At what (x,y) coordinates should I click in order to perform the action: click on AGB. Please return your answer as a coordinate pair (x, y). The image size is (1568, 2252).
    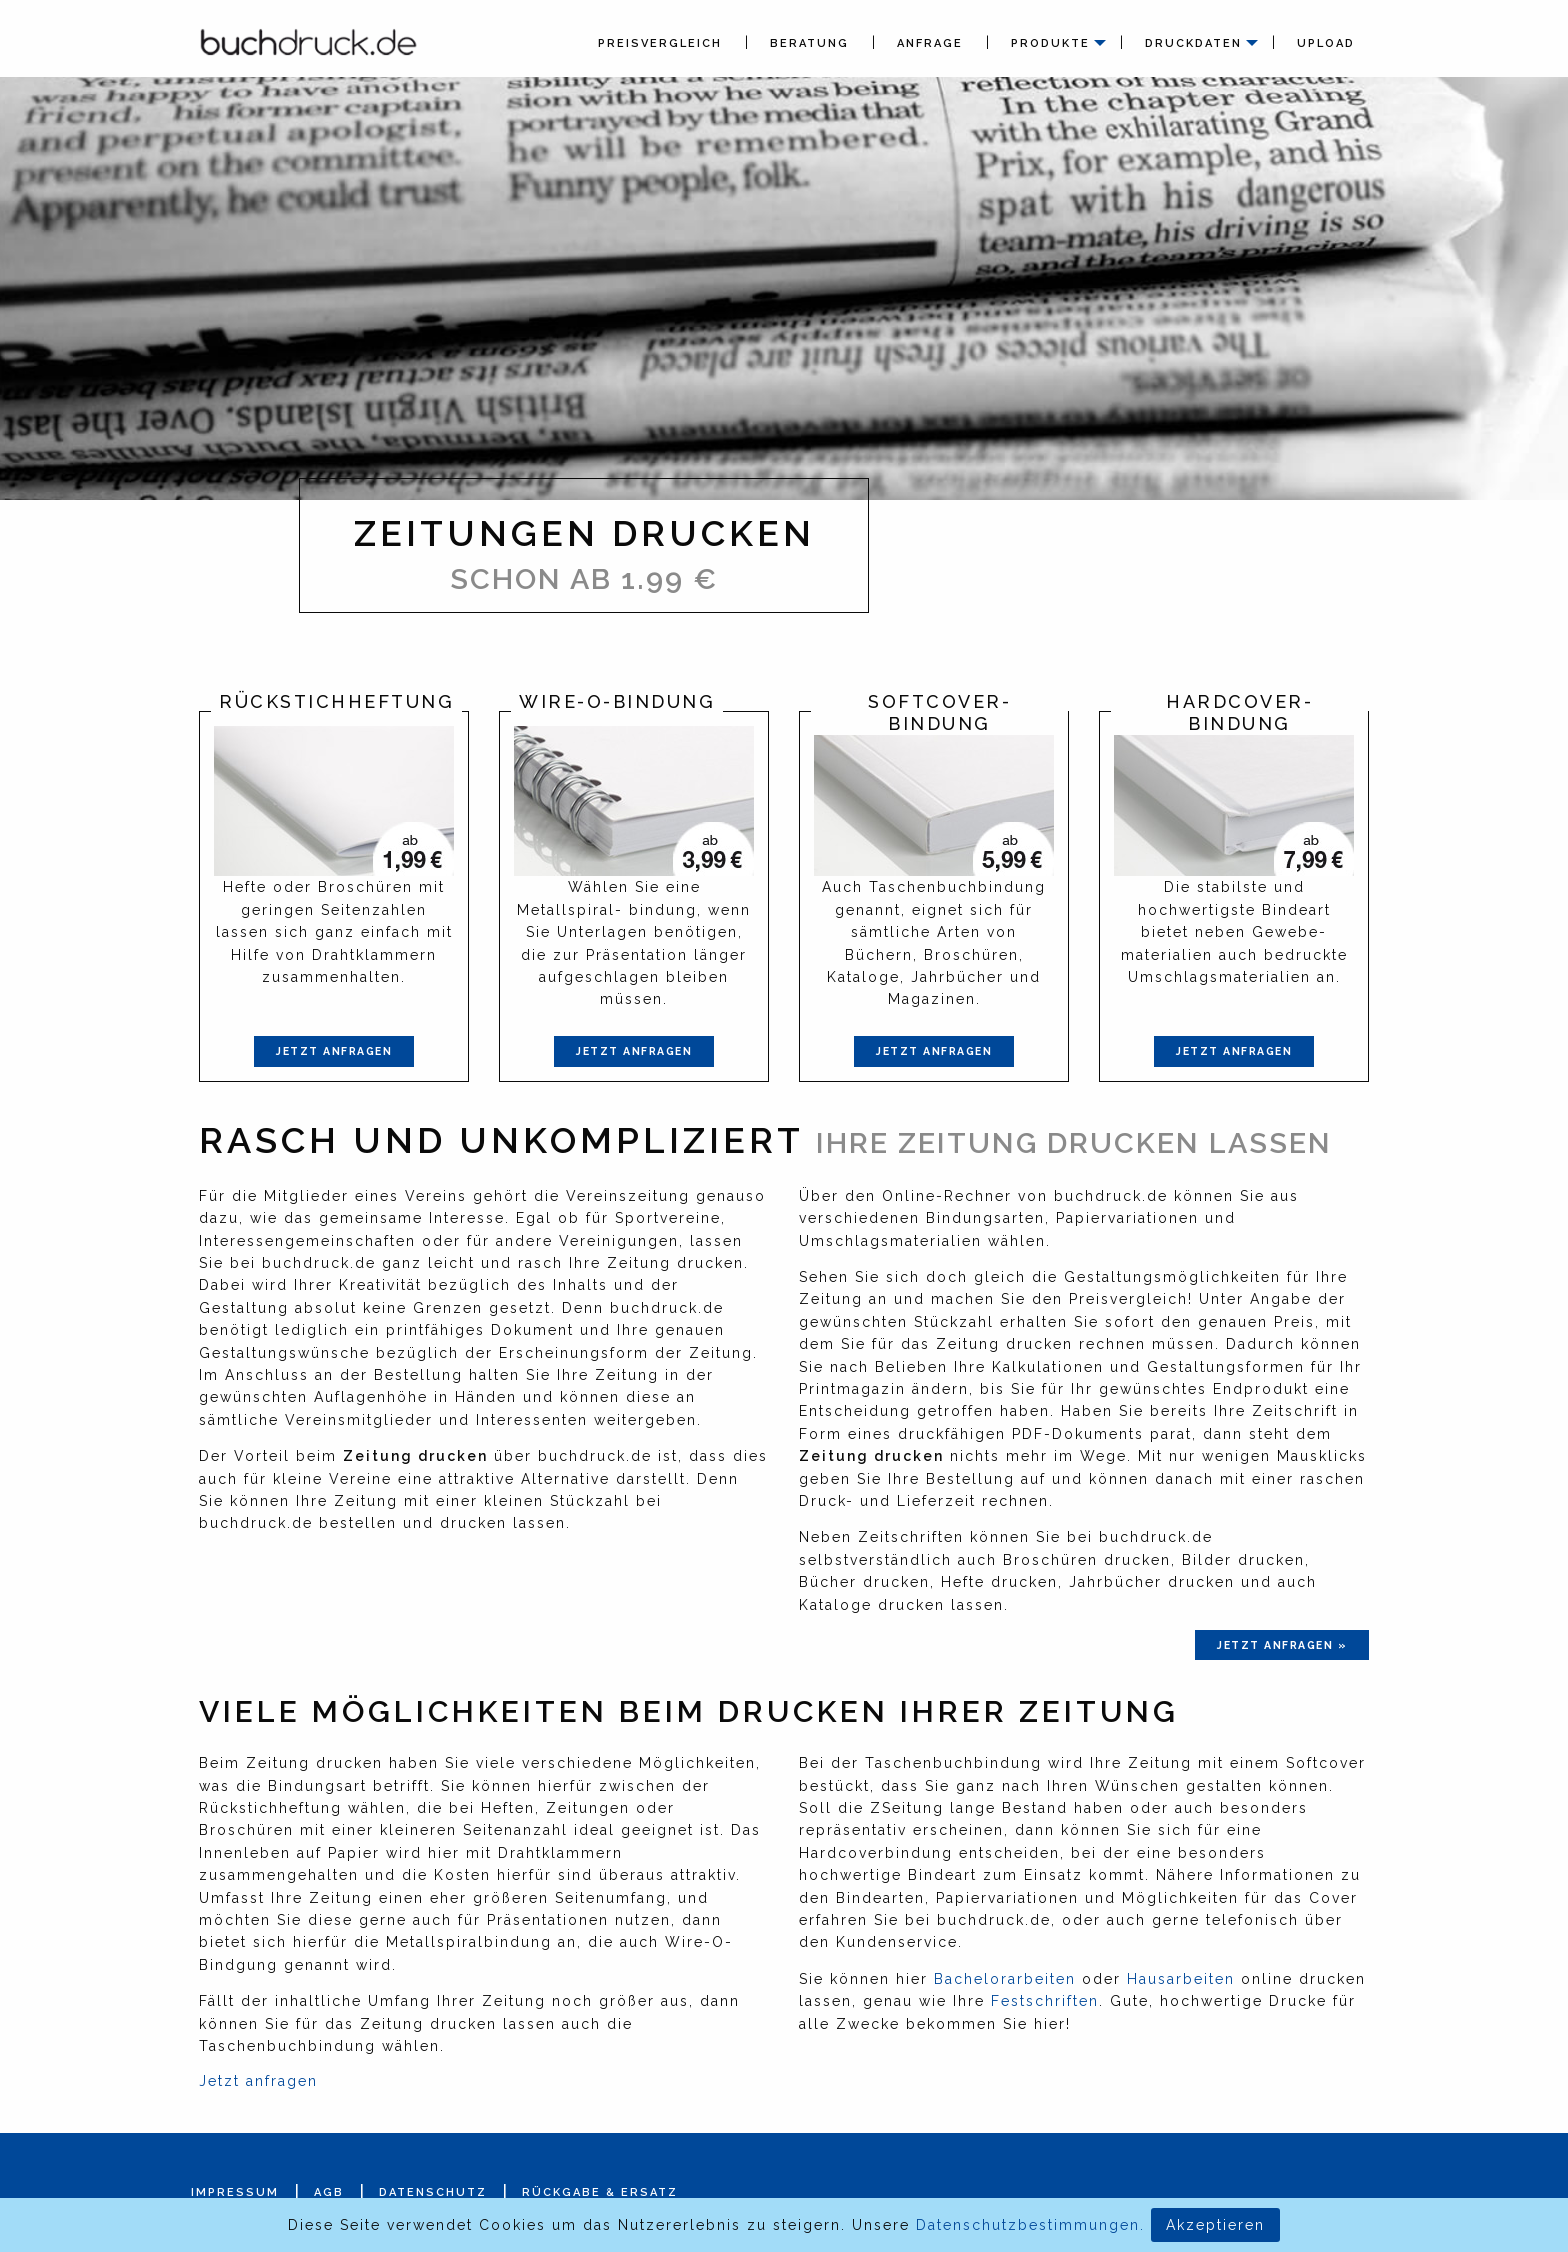
    Looking at the image, I should click on (329, 2192).